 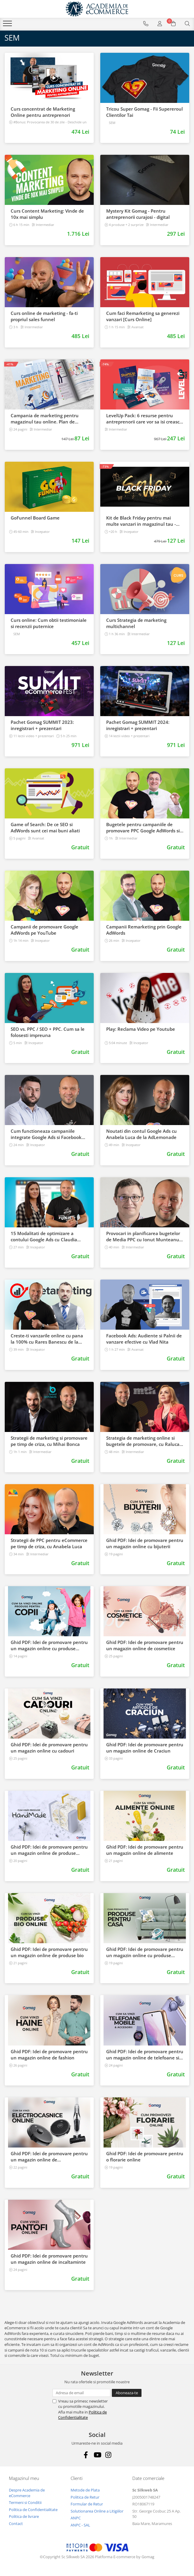 I want to click on ANPC, so click(x=76, y=2518).